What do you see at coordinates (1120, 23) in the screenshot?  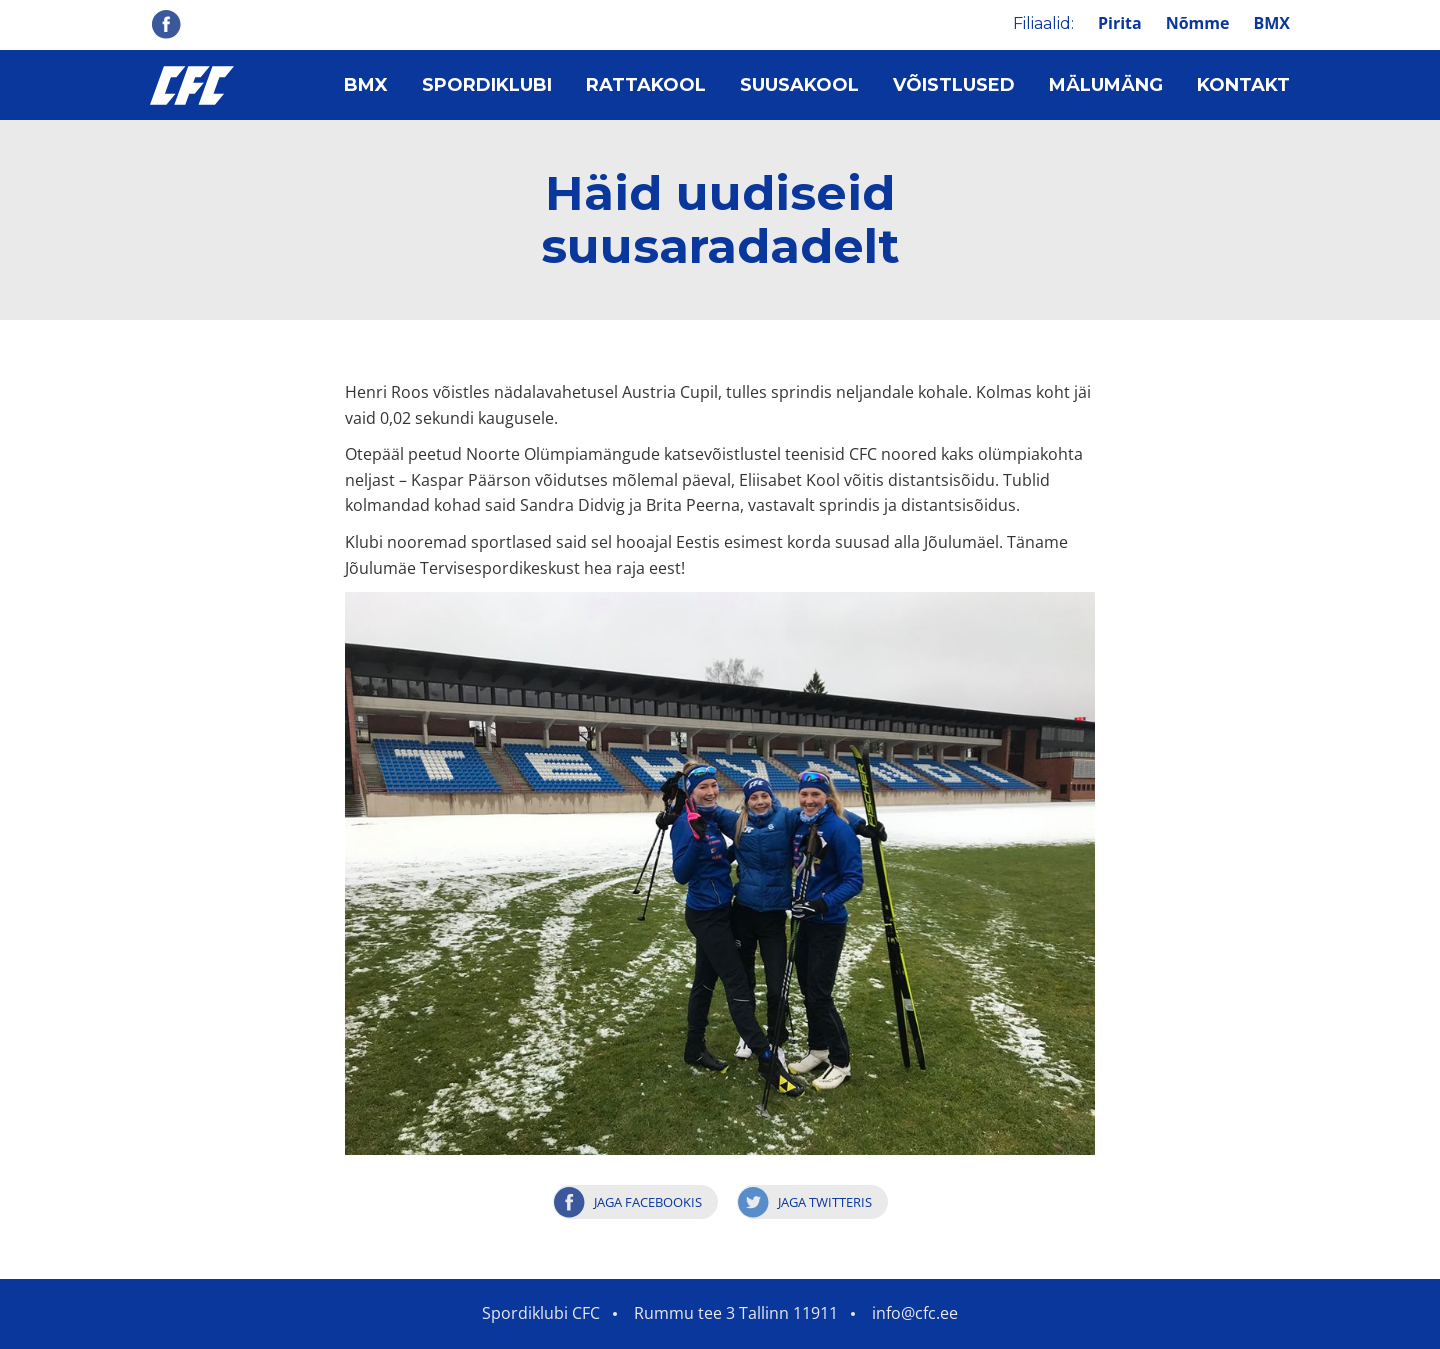 I see `Pirita` at bounding box center [1120, 23].